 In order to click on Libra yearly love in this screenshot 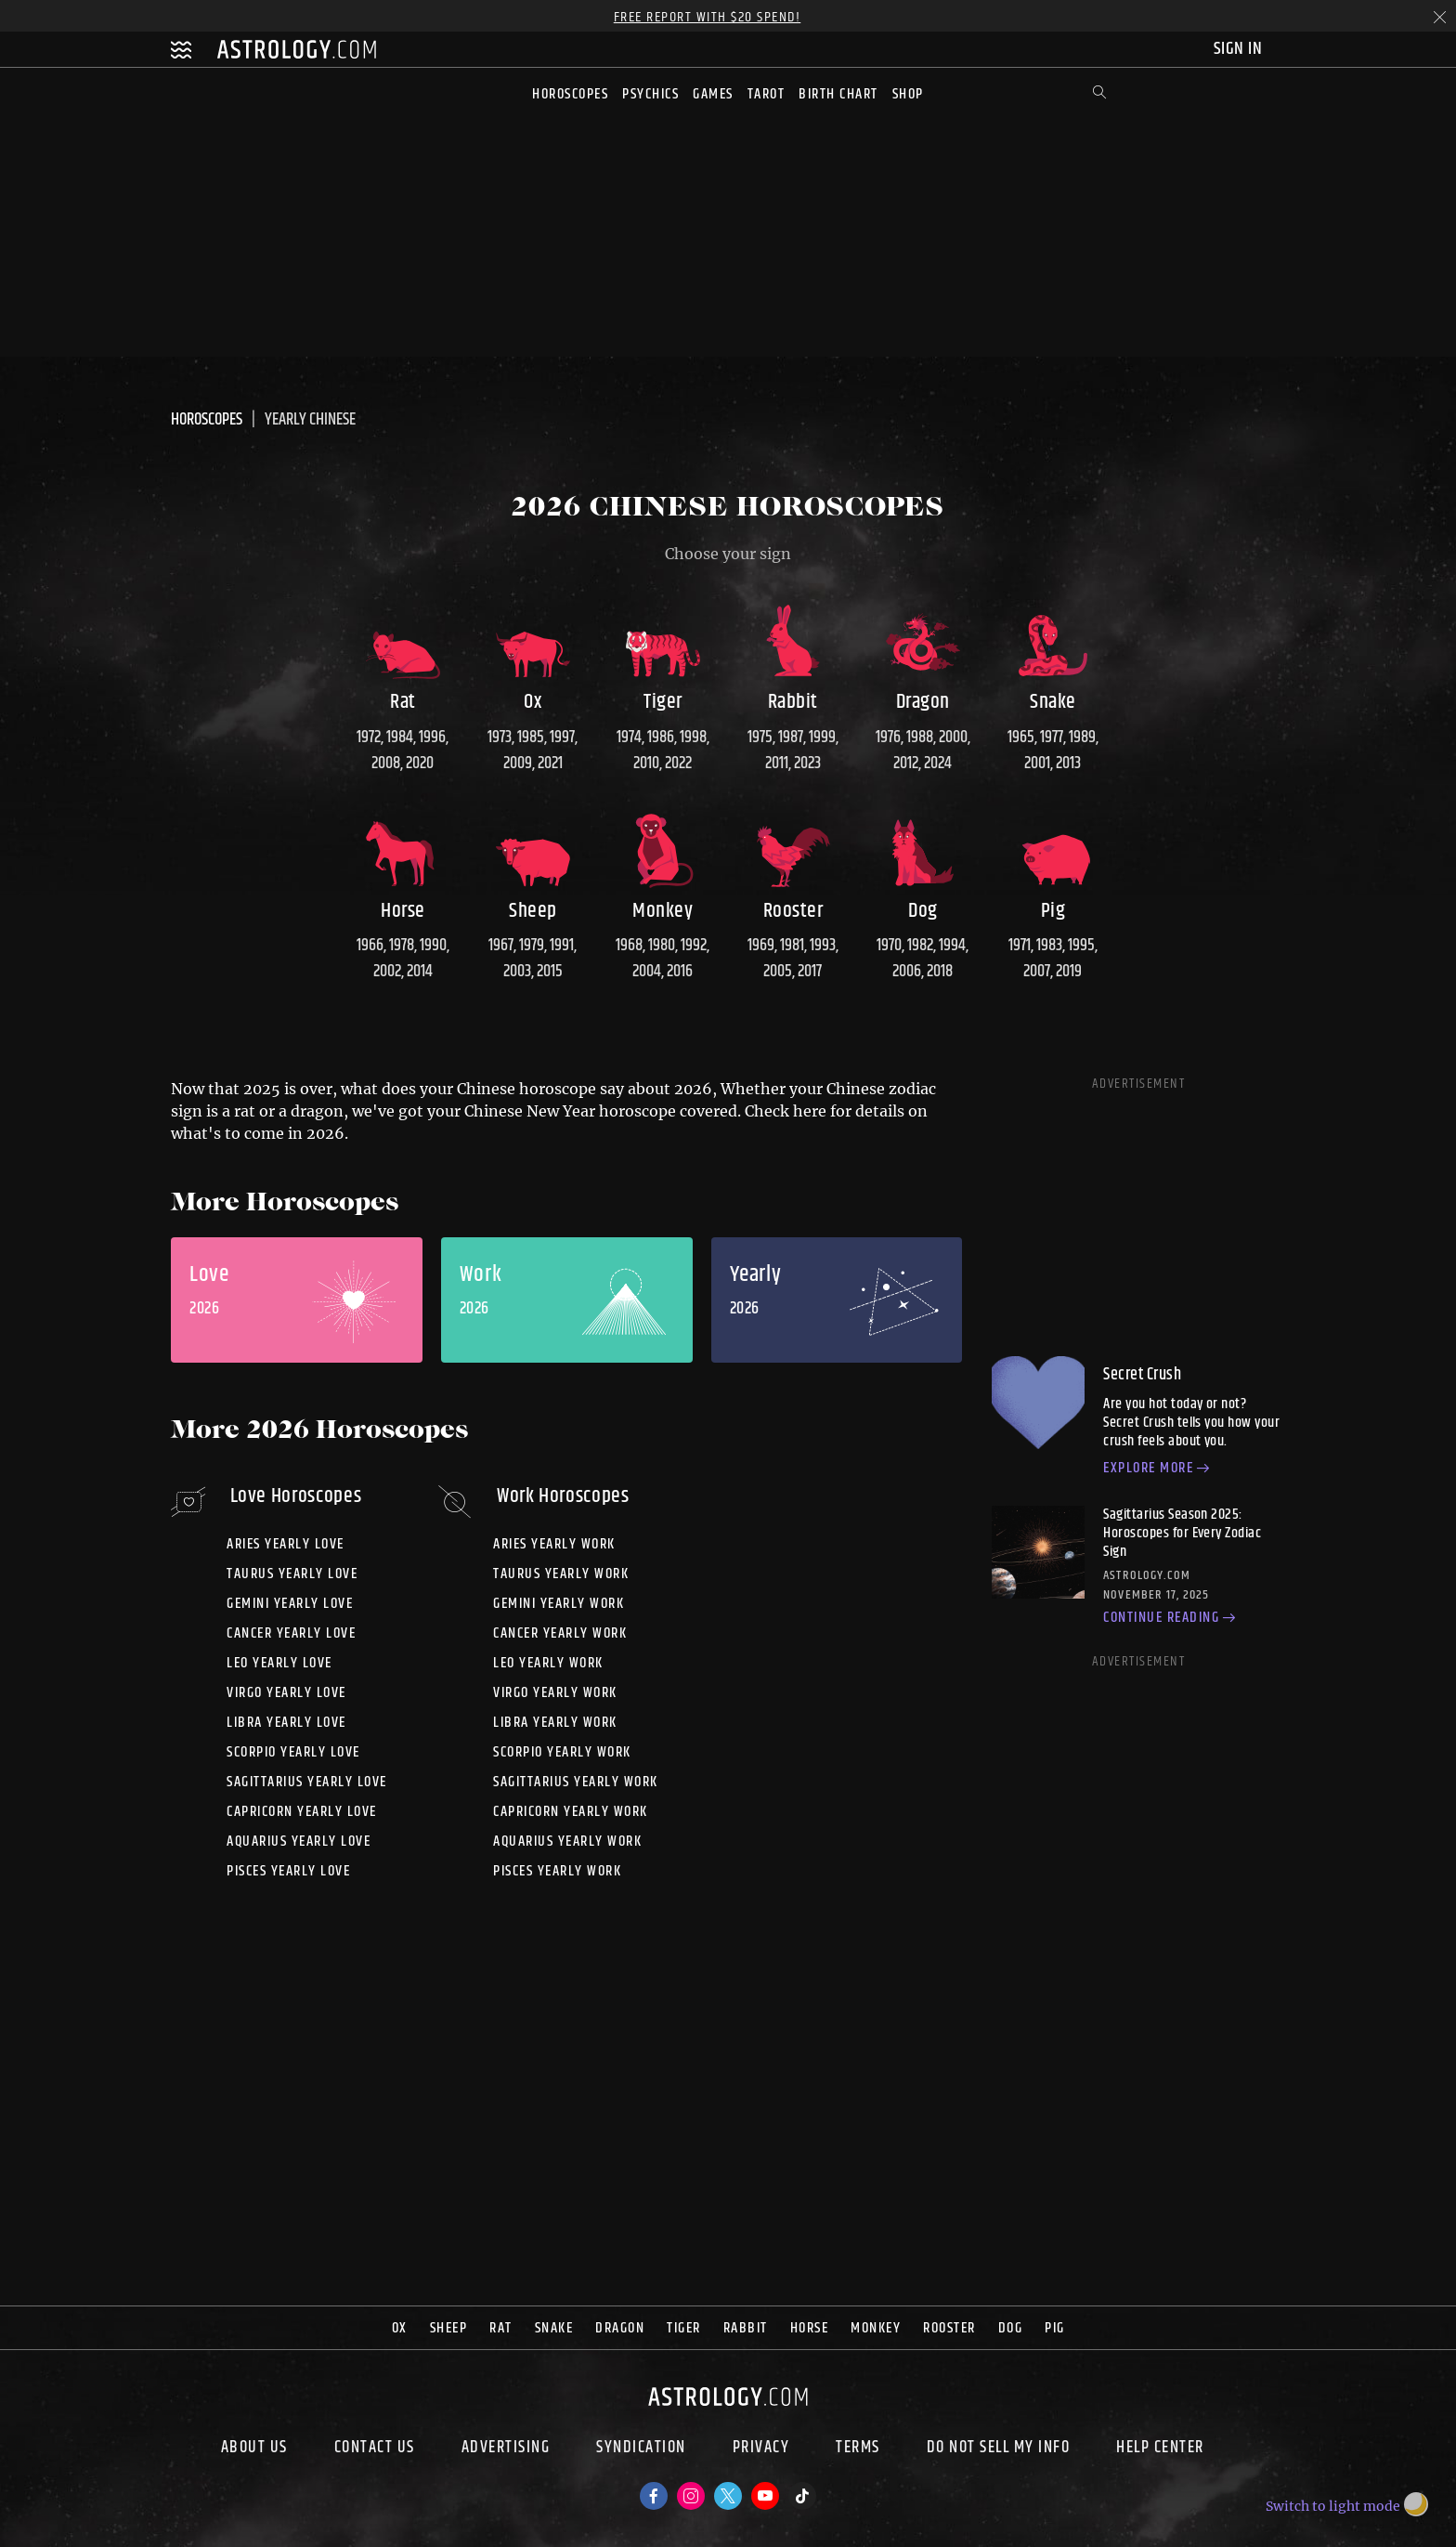, I will do `click(286, 1722)`.